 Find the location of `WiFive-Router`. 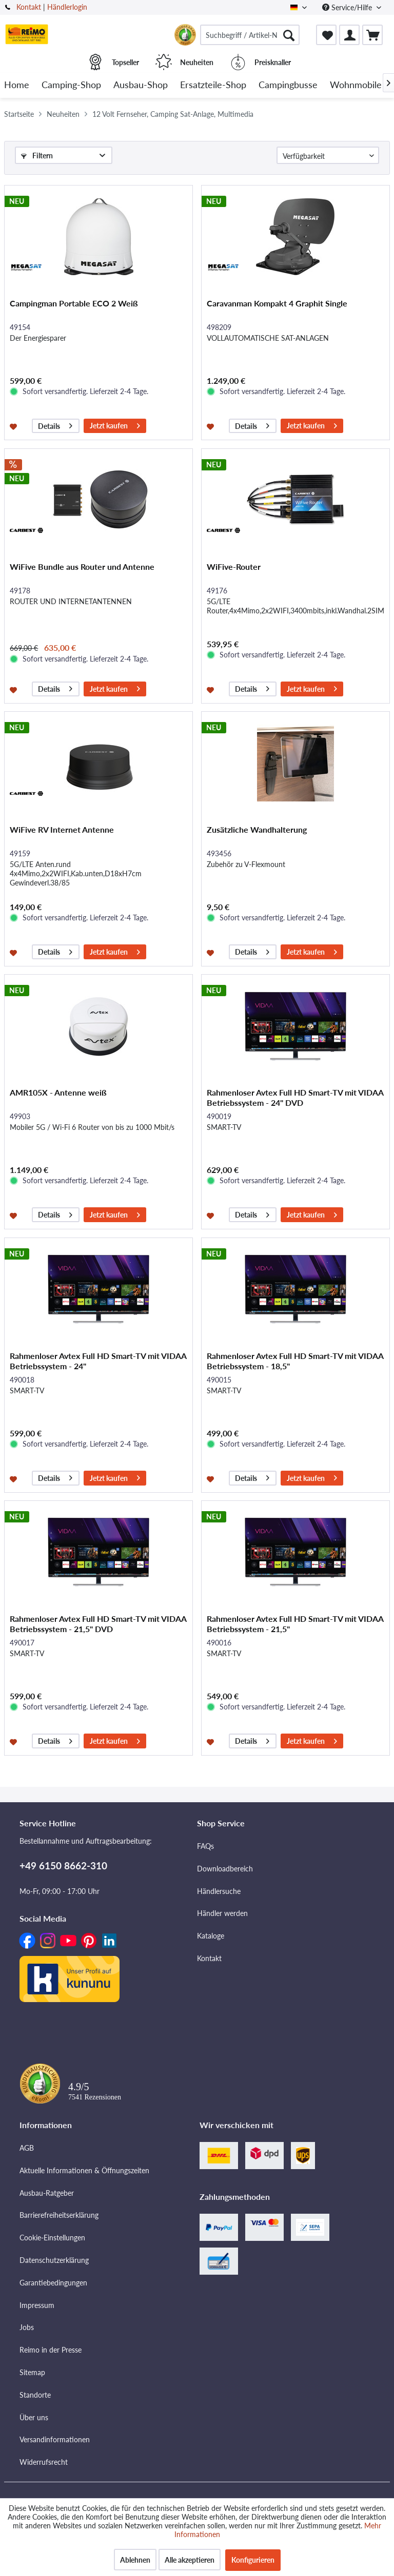

WiFive-Router is located at coordinates (234, 566).